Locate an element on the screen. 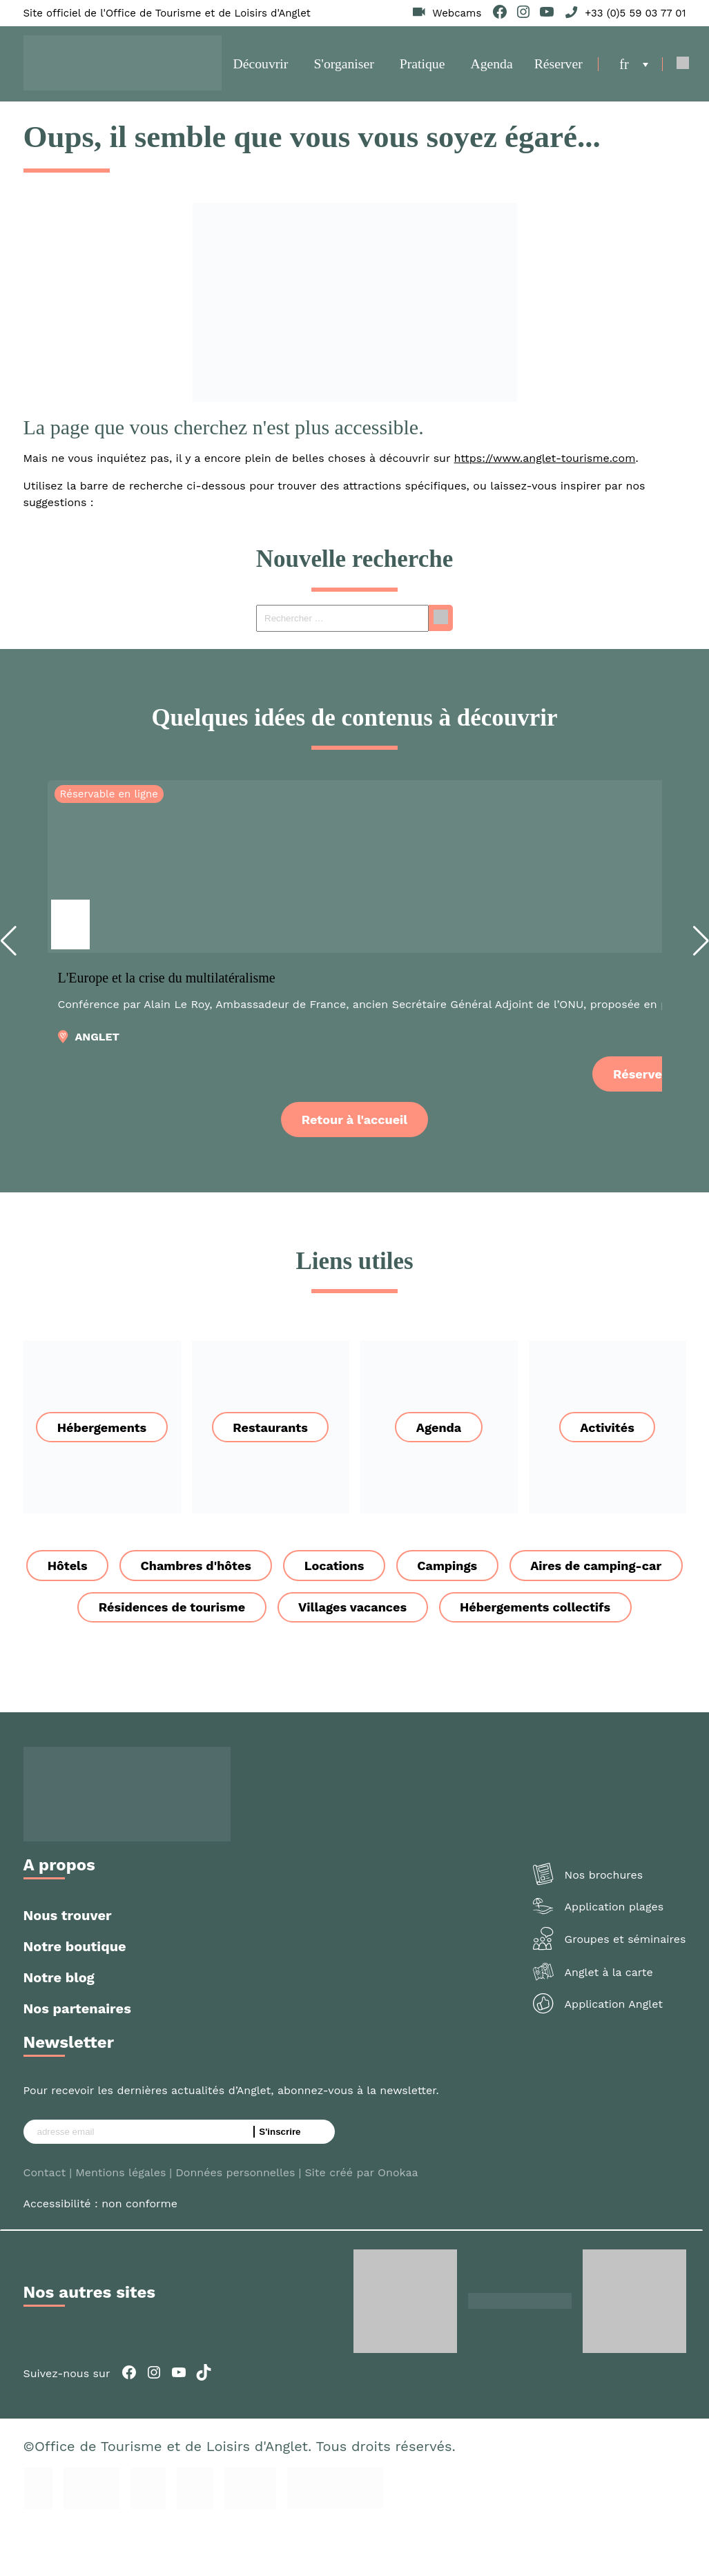  Hébergements collectifs is located at coordinates (354, 1657).